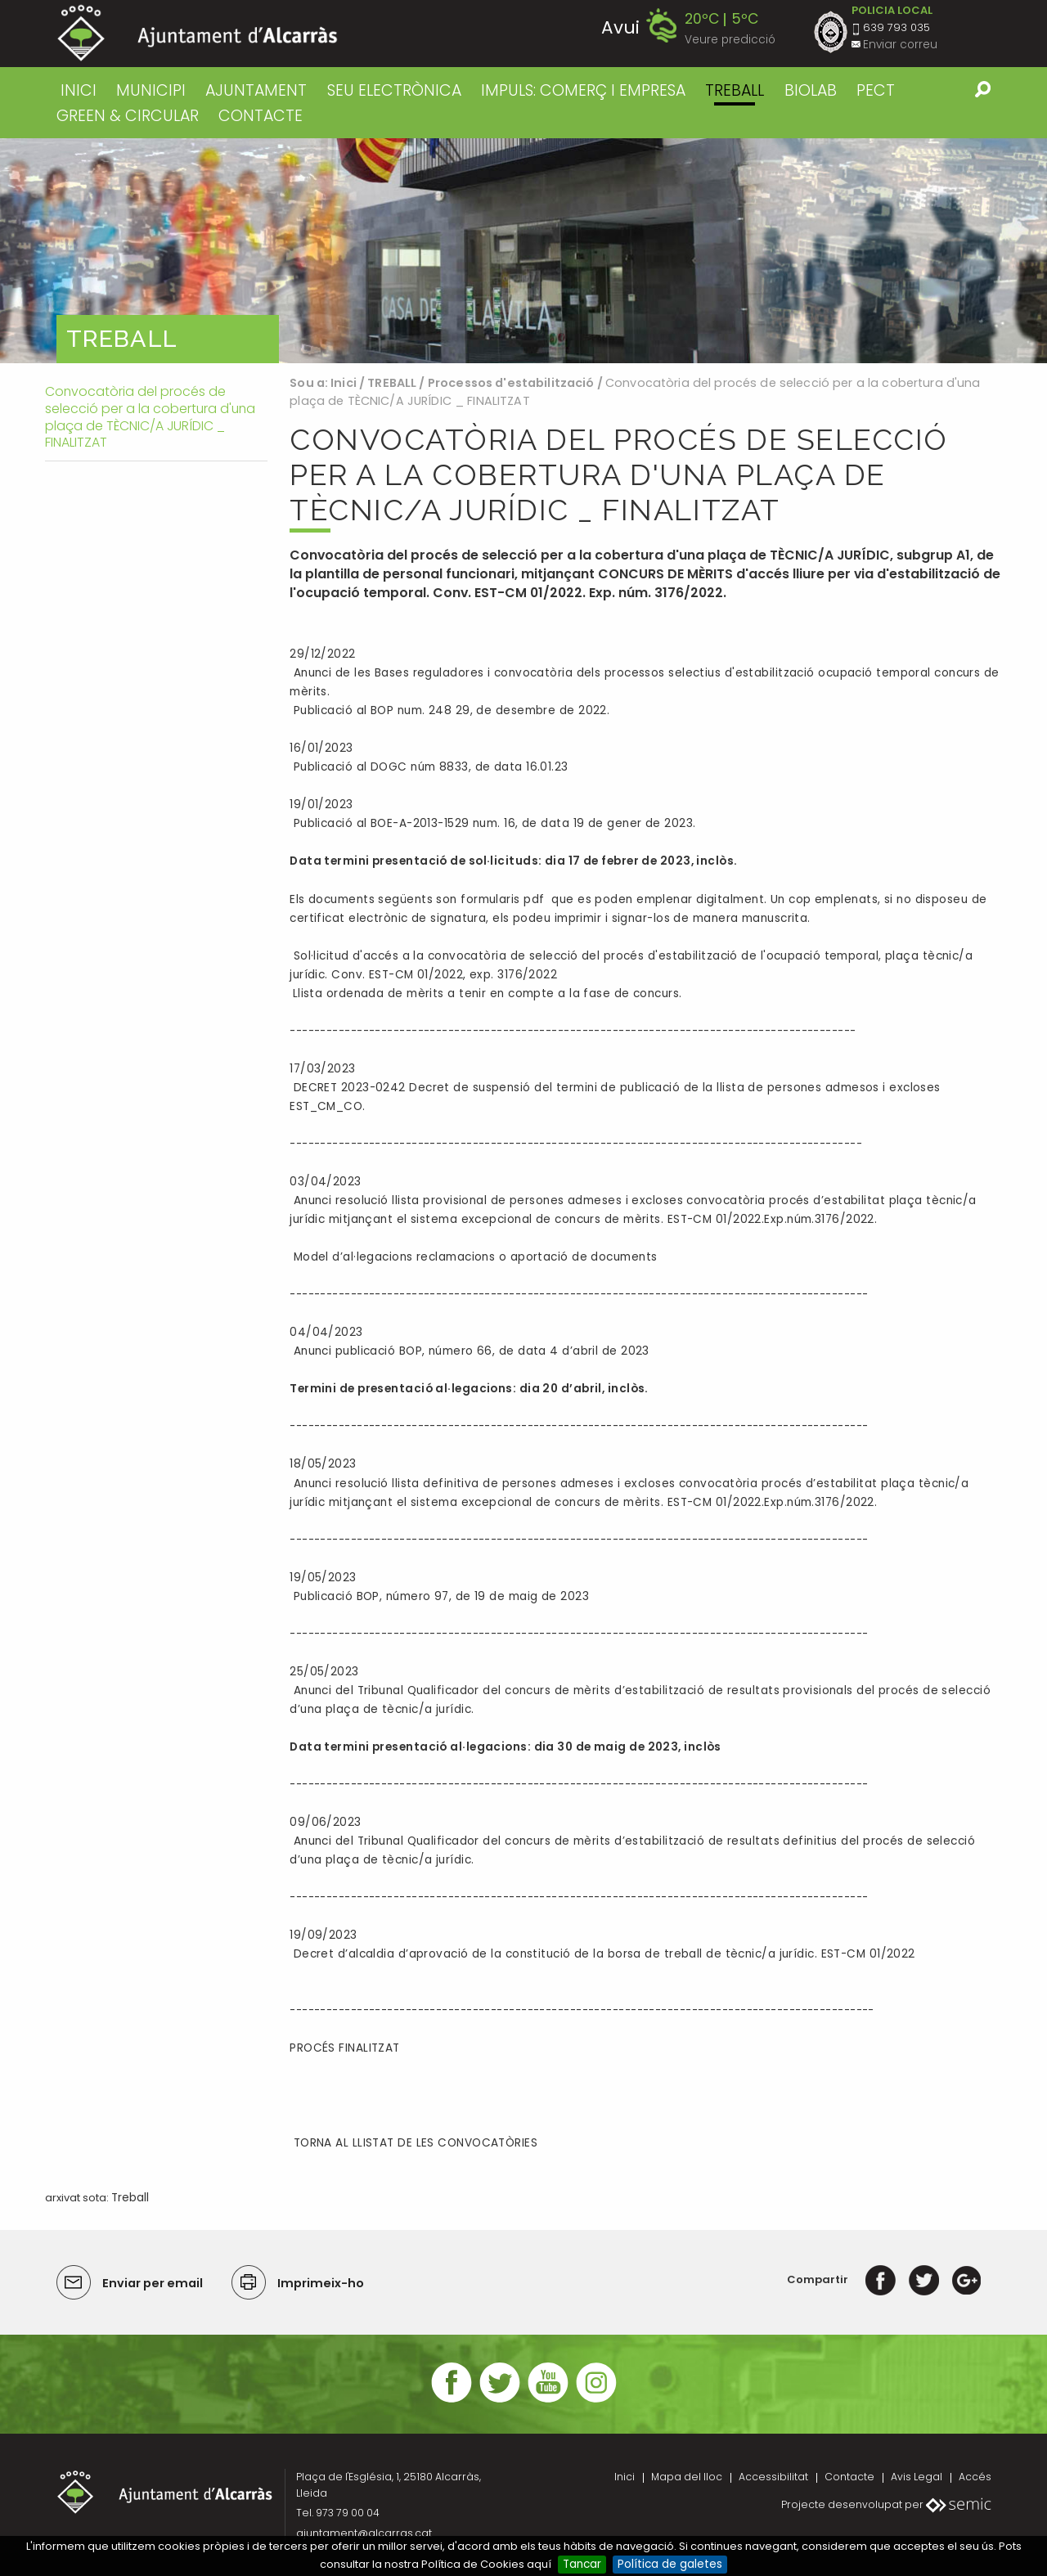  Describe the element at coordinates (413, 2143) in the screenshot. I see `TORNA AL LLISTAT DE LES CONVOCATÒRIES` at that location.